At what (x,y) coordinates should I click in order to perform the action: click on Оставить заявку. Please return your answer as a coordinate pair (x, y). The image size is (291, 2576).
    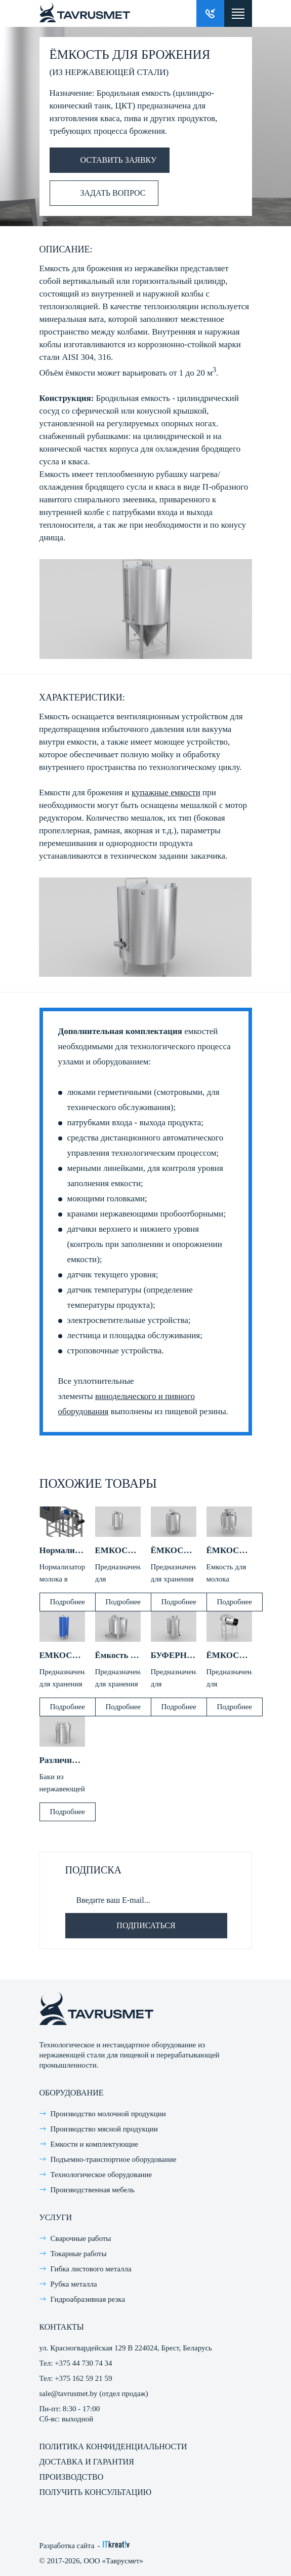
    Looking at the image, I should click on (103, 160).